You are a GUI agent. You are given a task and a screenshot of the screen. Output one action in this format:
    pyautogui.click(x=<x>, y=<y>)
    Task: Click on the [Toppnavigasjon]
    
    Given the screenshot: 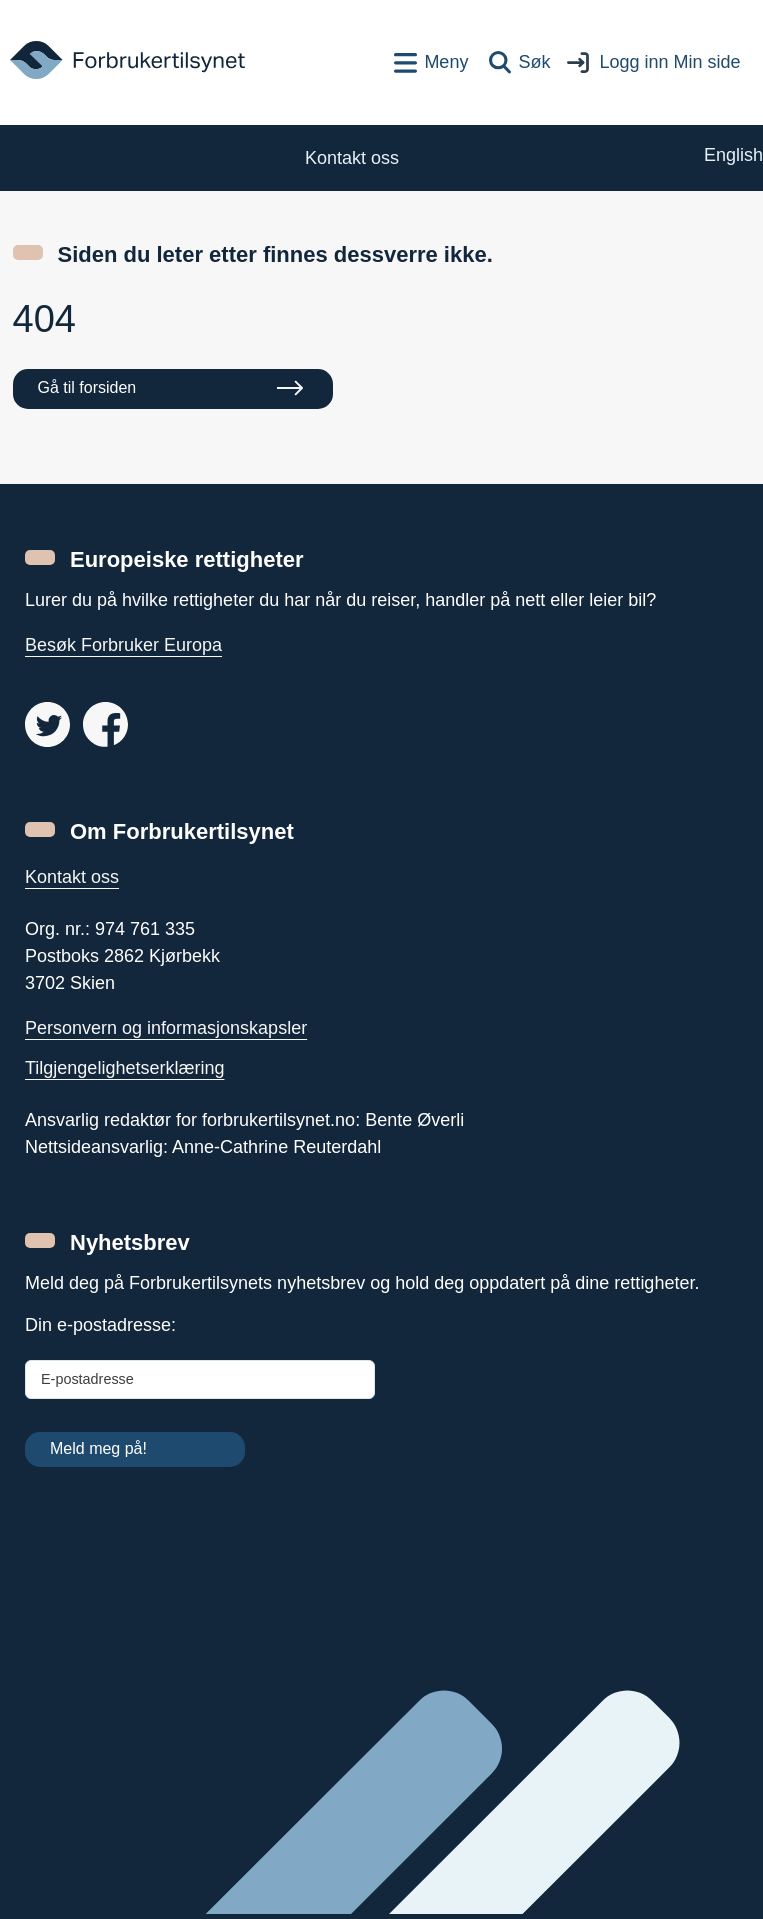 What is the action you would take?
    pyautogui.click(x=431, y=62)
    